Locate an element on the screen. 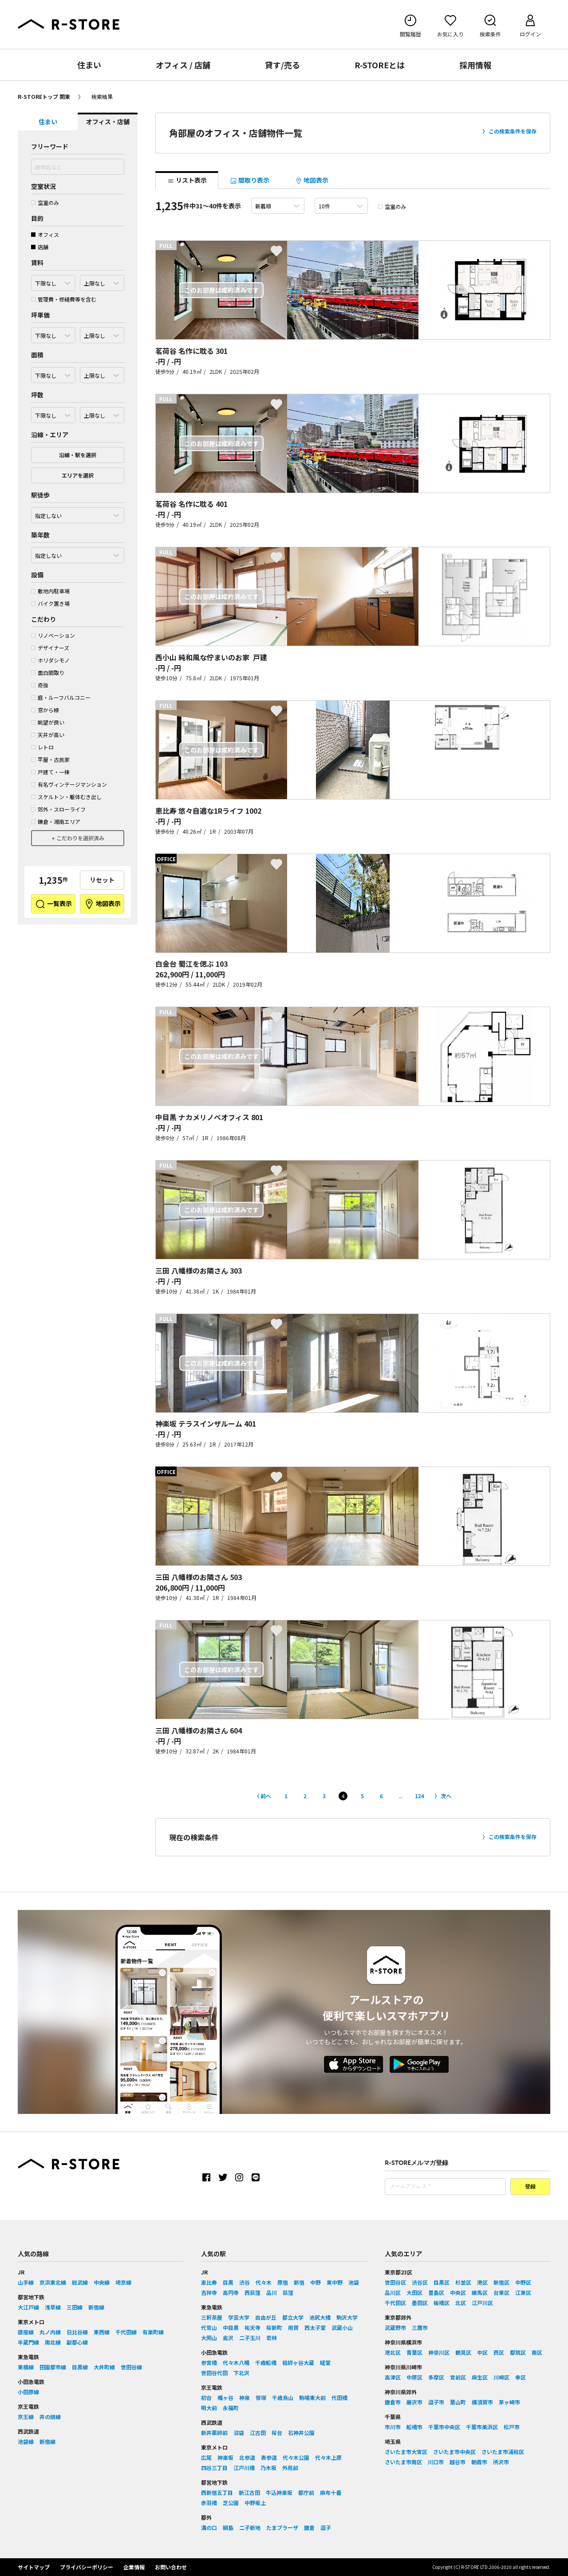 Image resolution: width=568 pixels, height=2576 pixels. リノベーション is located at coordinates (53, 635).